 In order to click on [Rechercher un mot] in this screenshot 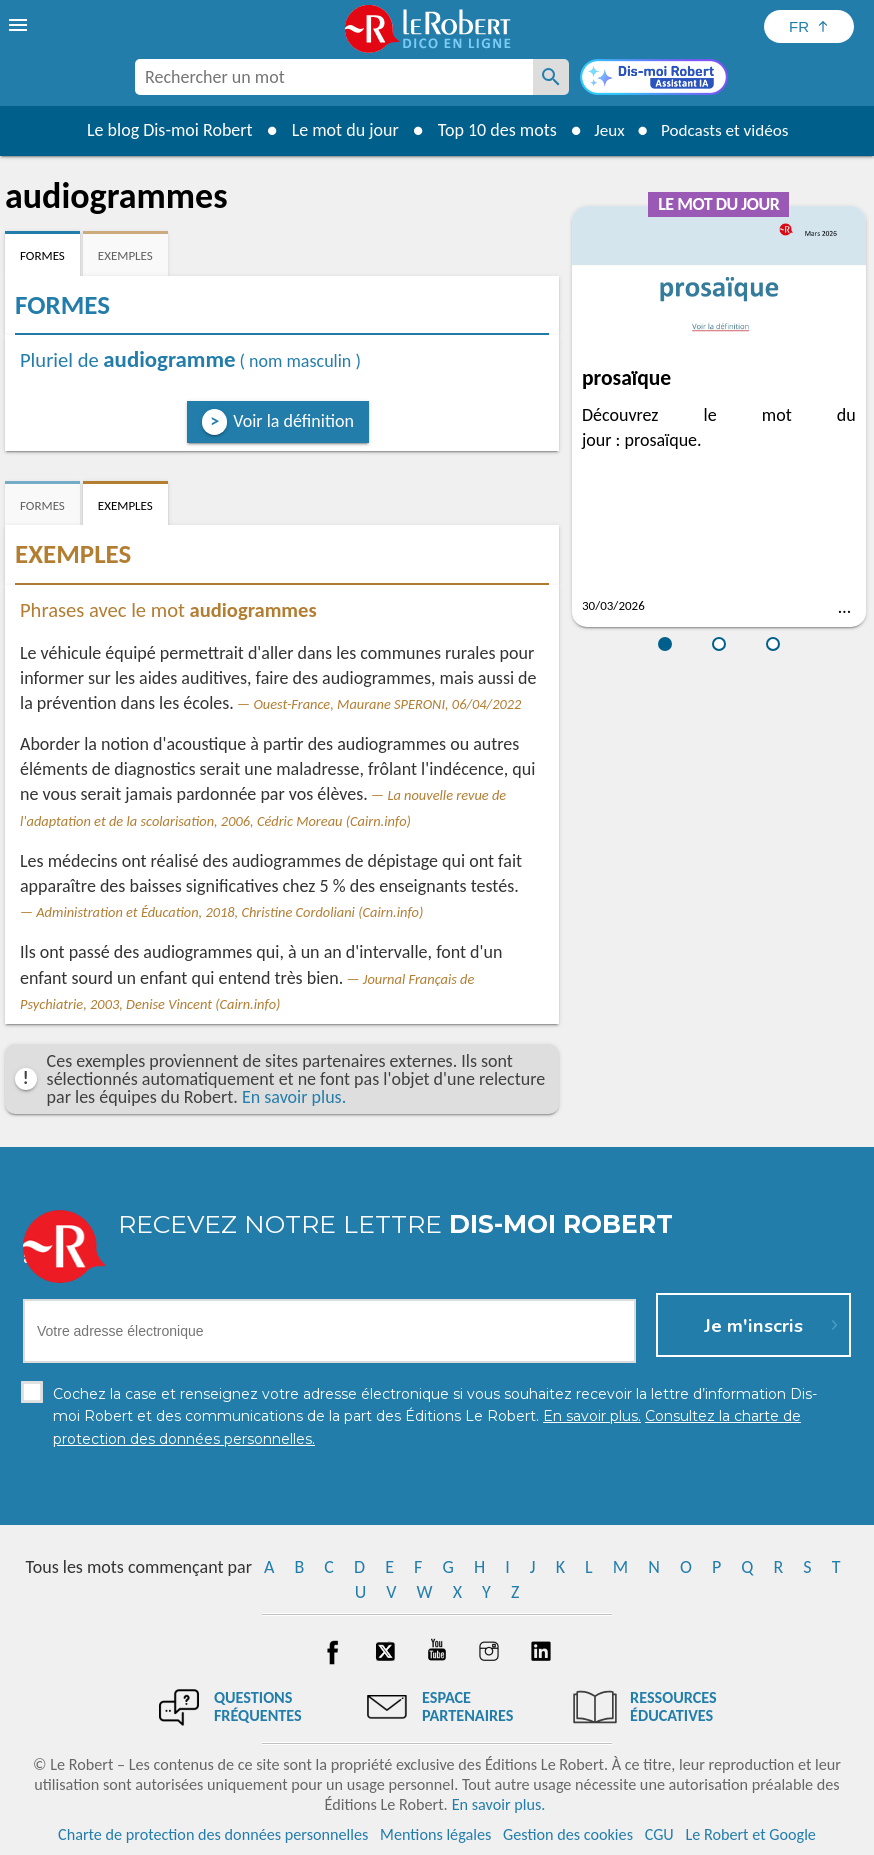, I will do `click(551, 77)`.